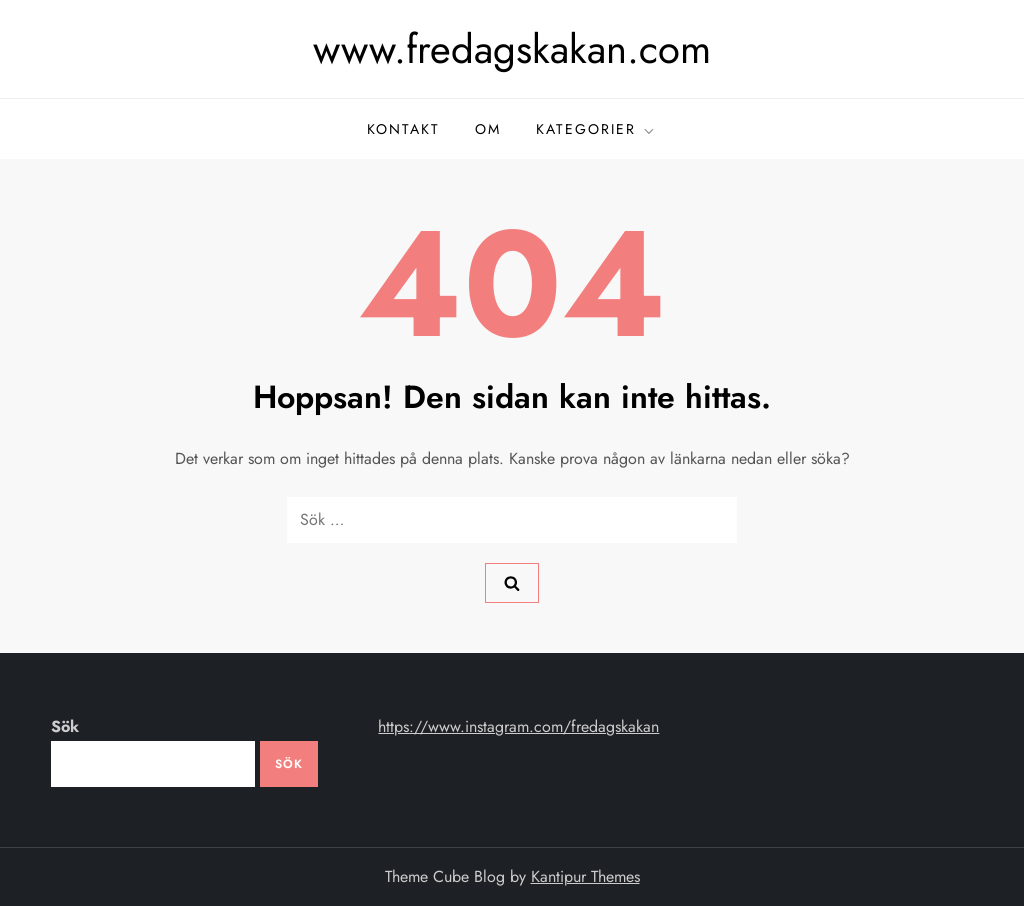  Describe the element at coordinates (512, 49) in the screenshot. I see `www.fredagskakan.com` at that location.